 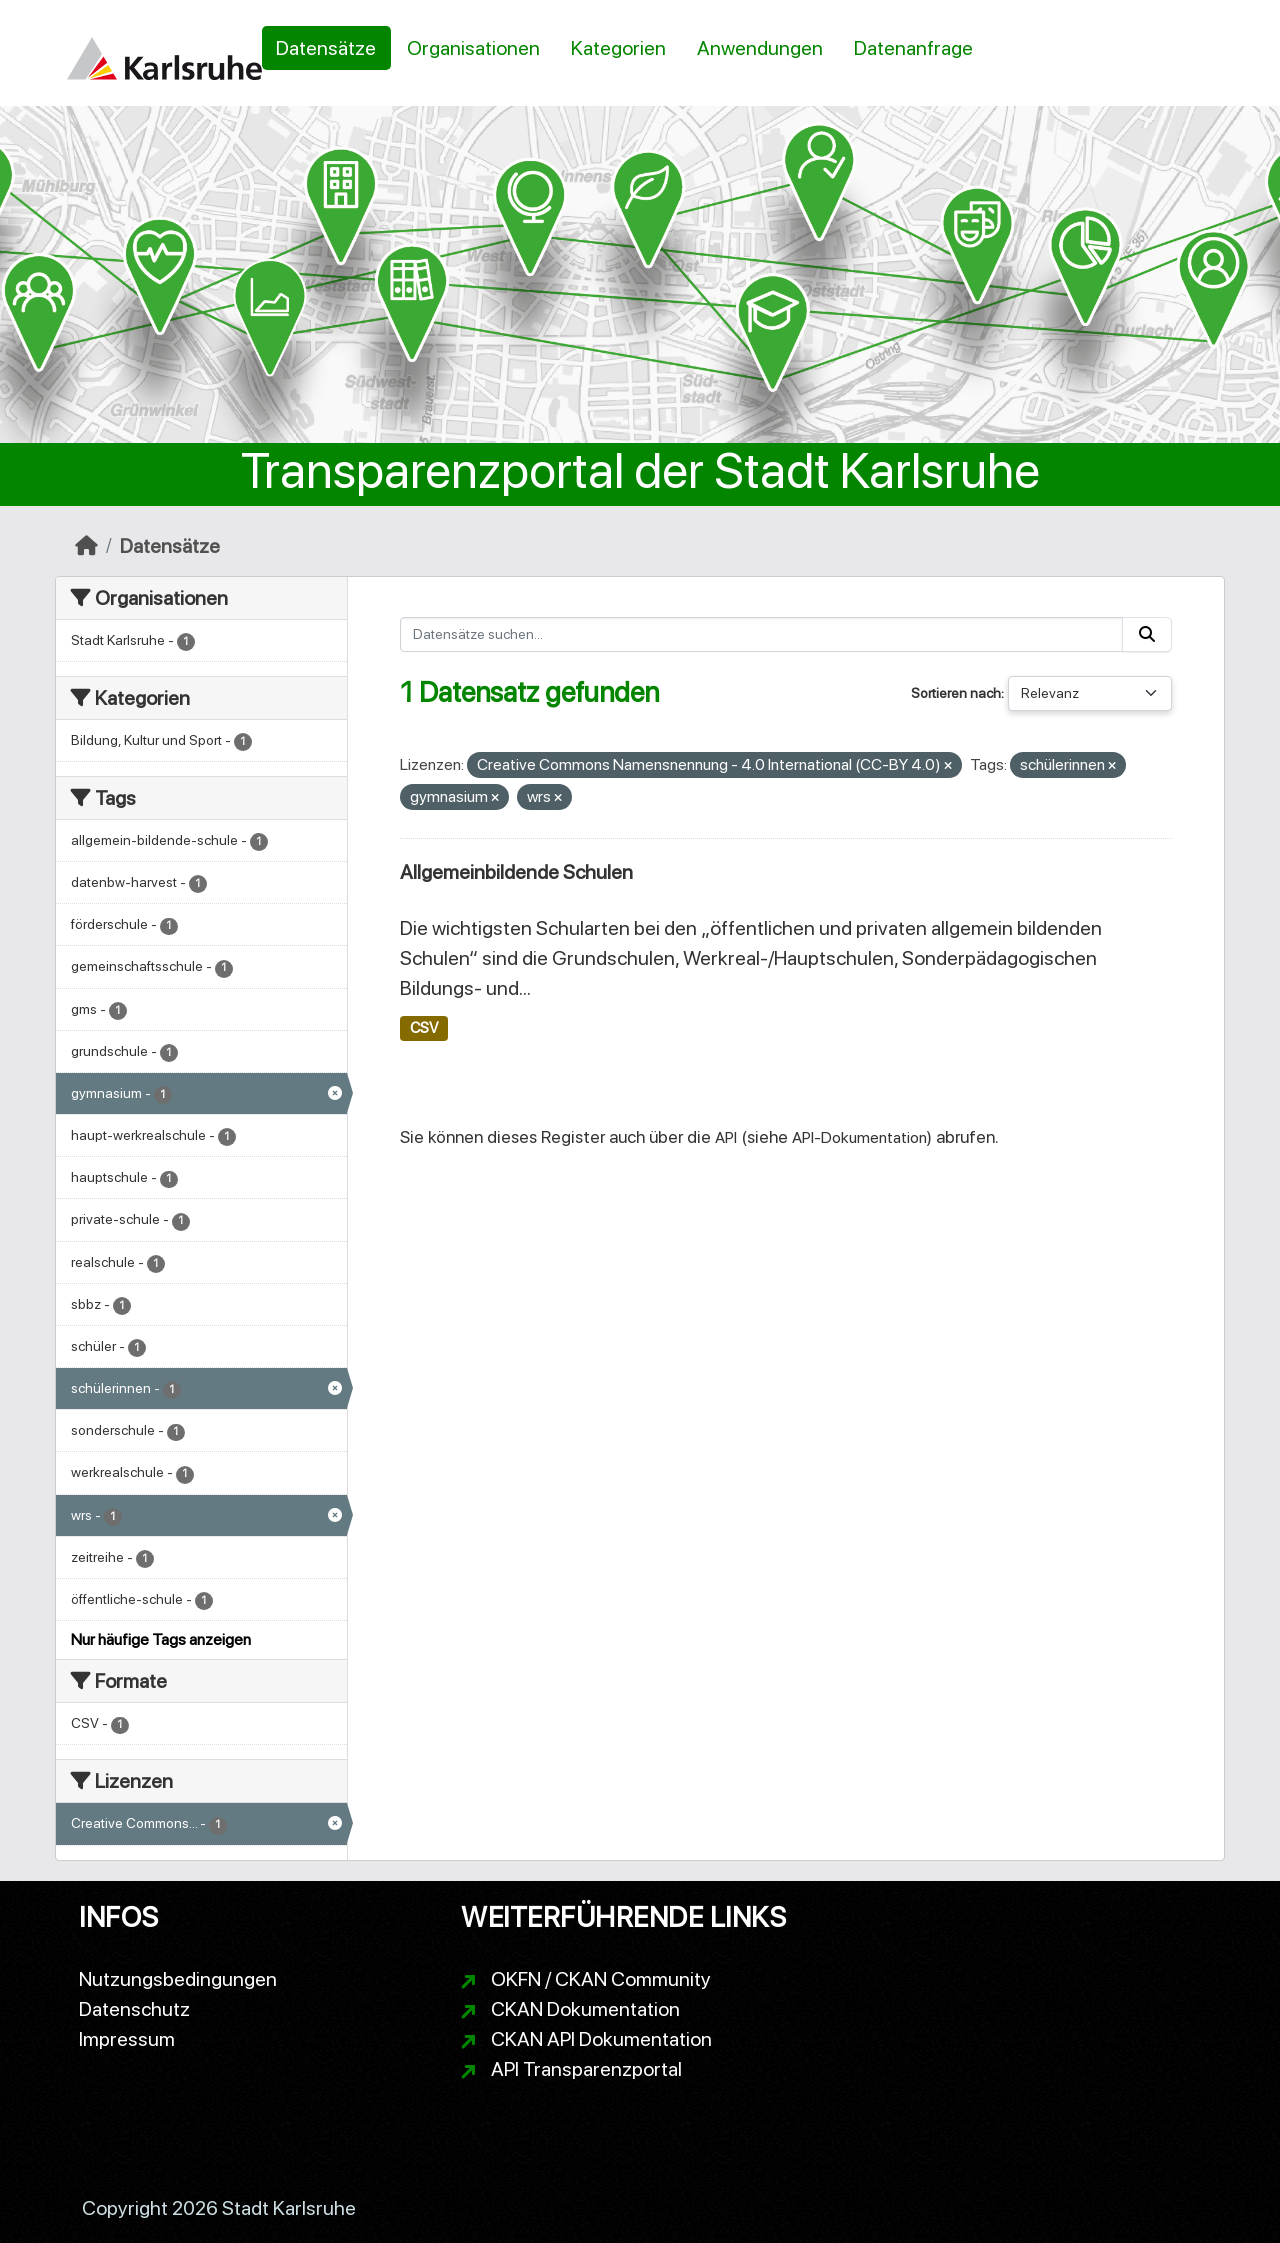 What do you see at coordinates (178, 1979) in the screenshot?
I see `Nutzungsbedingungen` at bounding box center [178, 1979].